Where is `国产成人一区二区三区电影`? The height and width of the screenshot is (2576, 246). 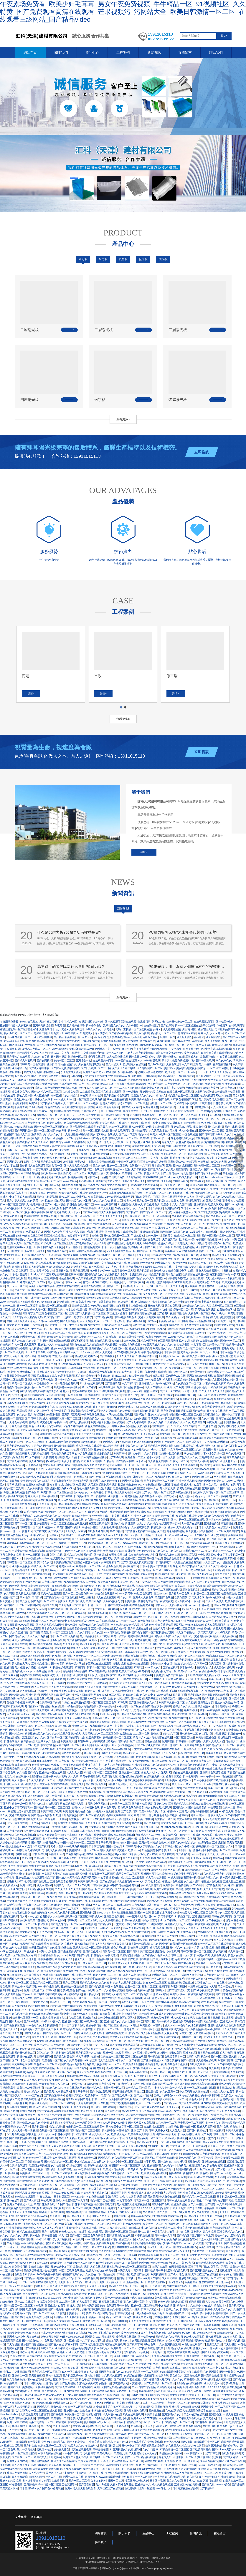
国产成人一区二区三区电影 is located at coordinates (164, 1469).